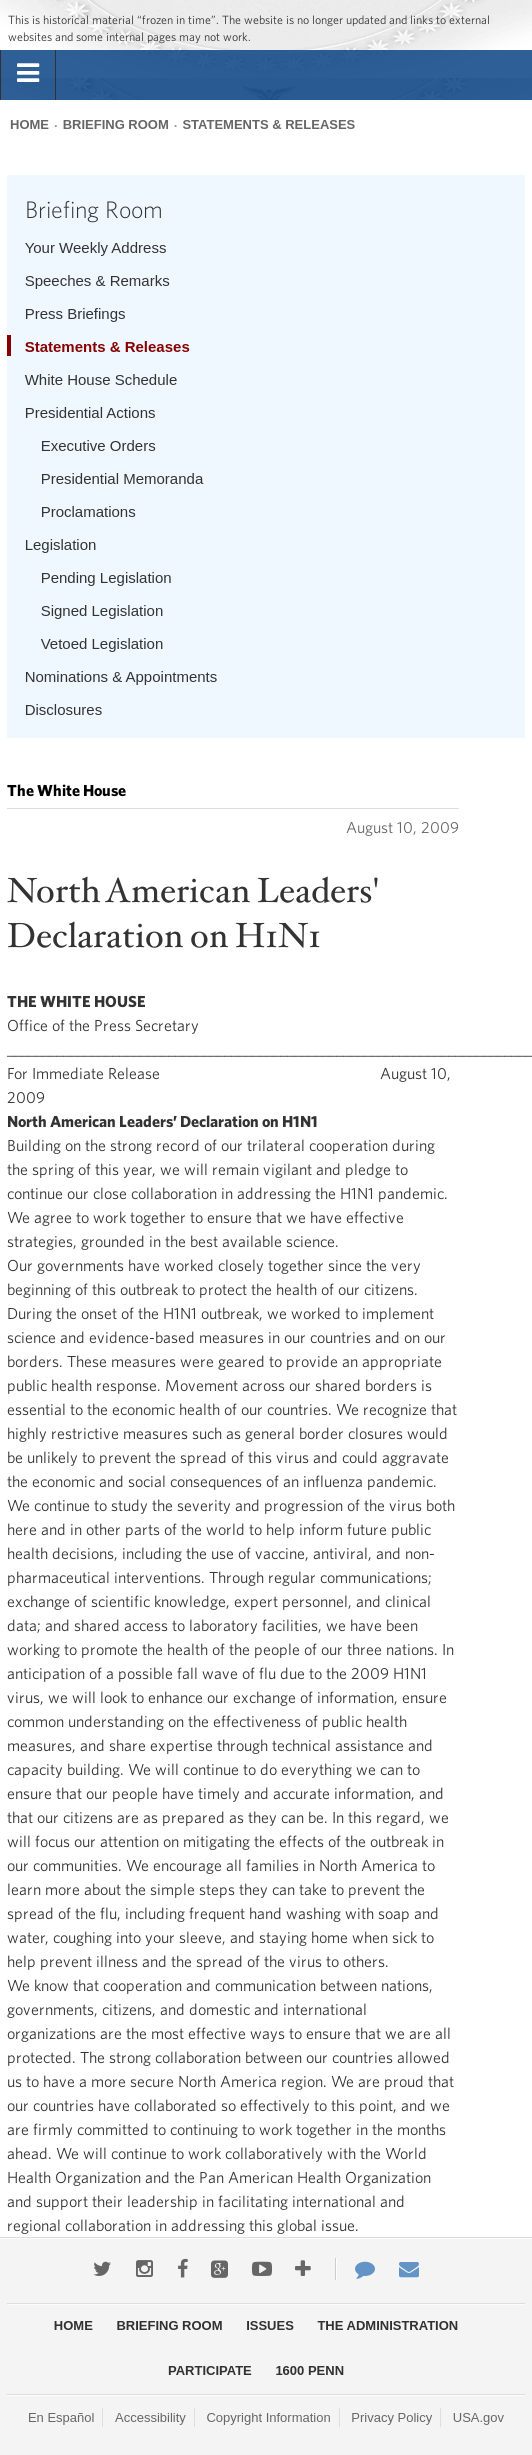 The image size is (532, 2455). Describe the element at coordinates (387, 2325) in the screenshot. I see `The Administration` at that location.